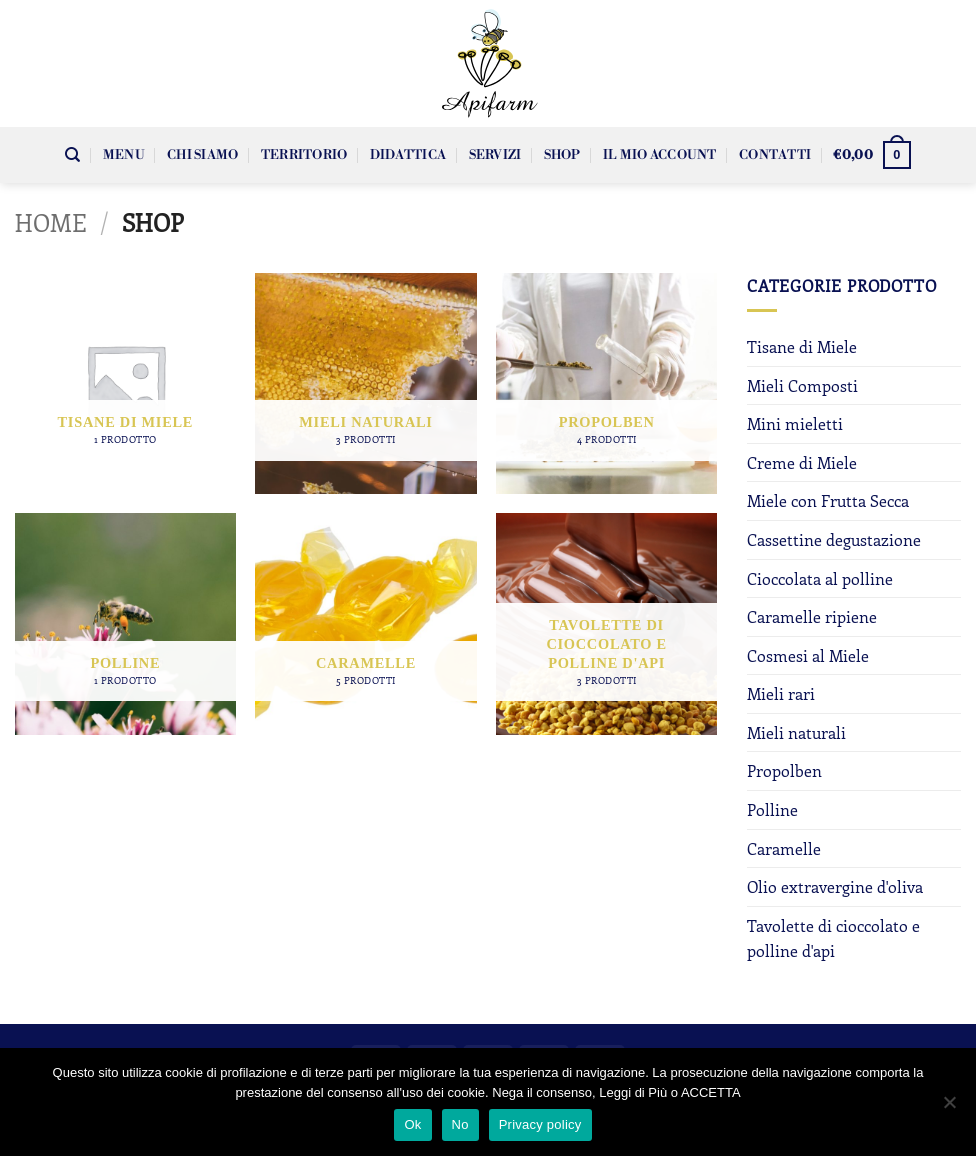  Describe the element at coordinates (828, 500) in the screenshot. I see `Miele con Frutta Secca` at that location.